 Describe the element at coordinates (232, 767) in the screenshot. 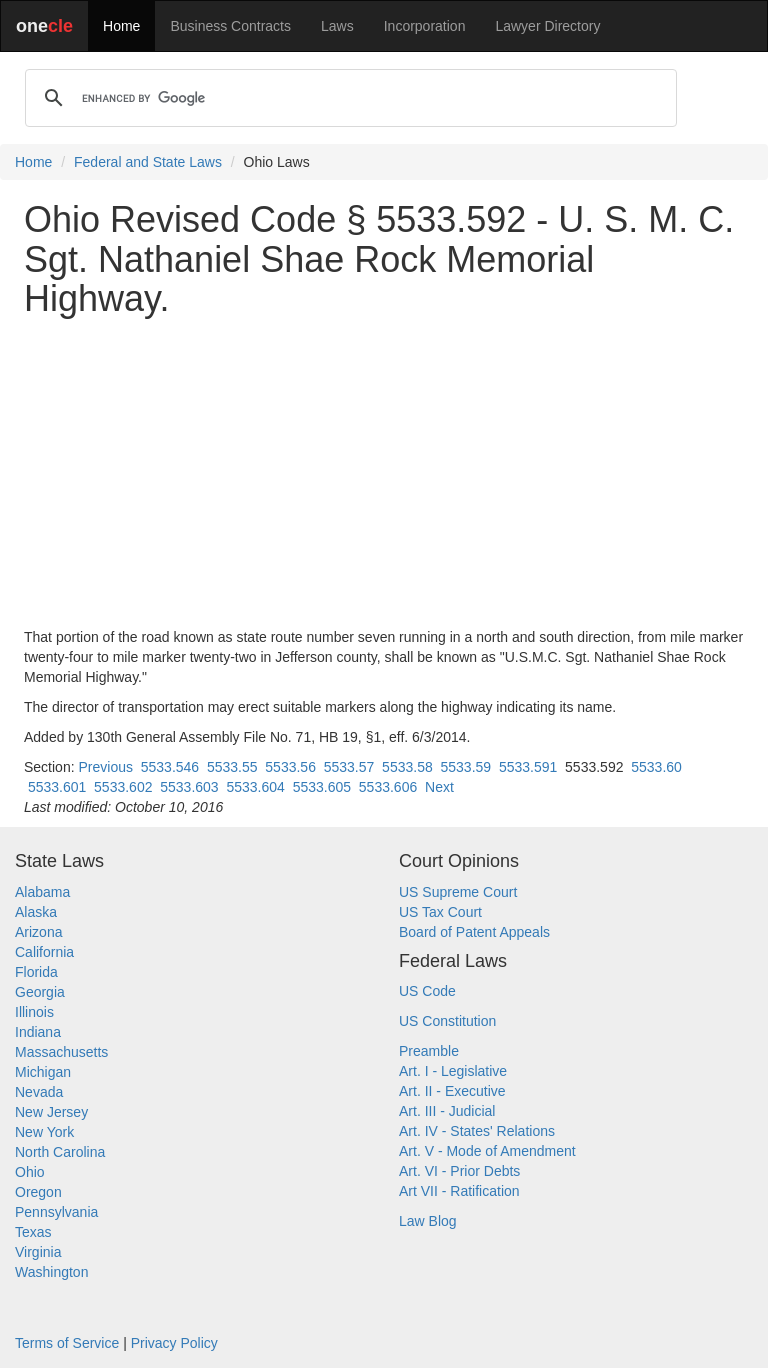

I see `5533.55` at that location.